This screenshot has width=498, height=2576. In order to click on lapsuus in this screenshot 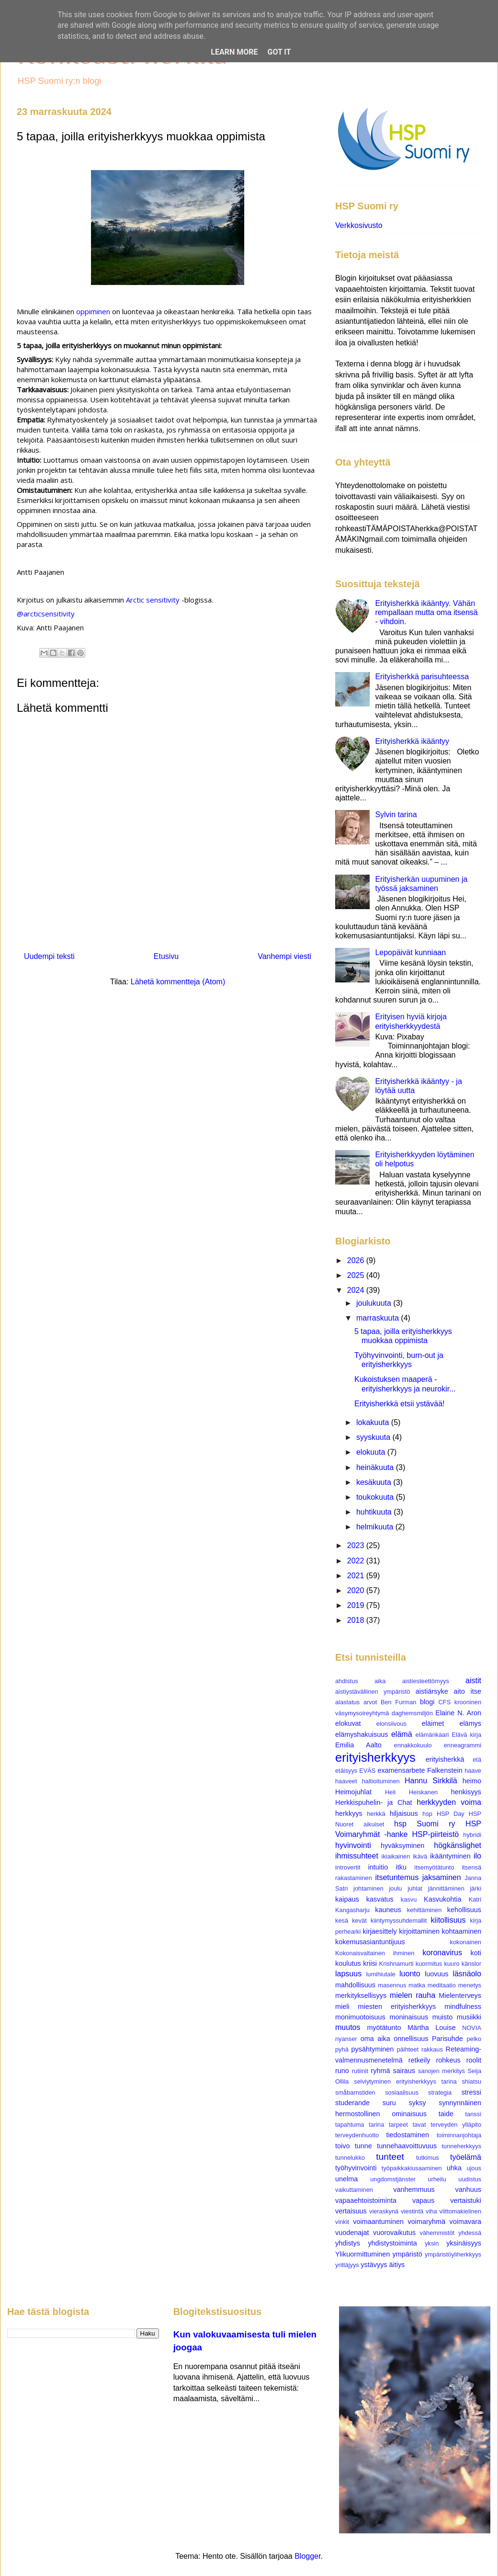, I will do `click(348, 1974)`.